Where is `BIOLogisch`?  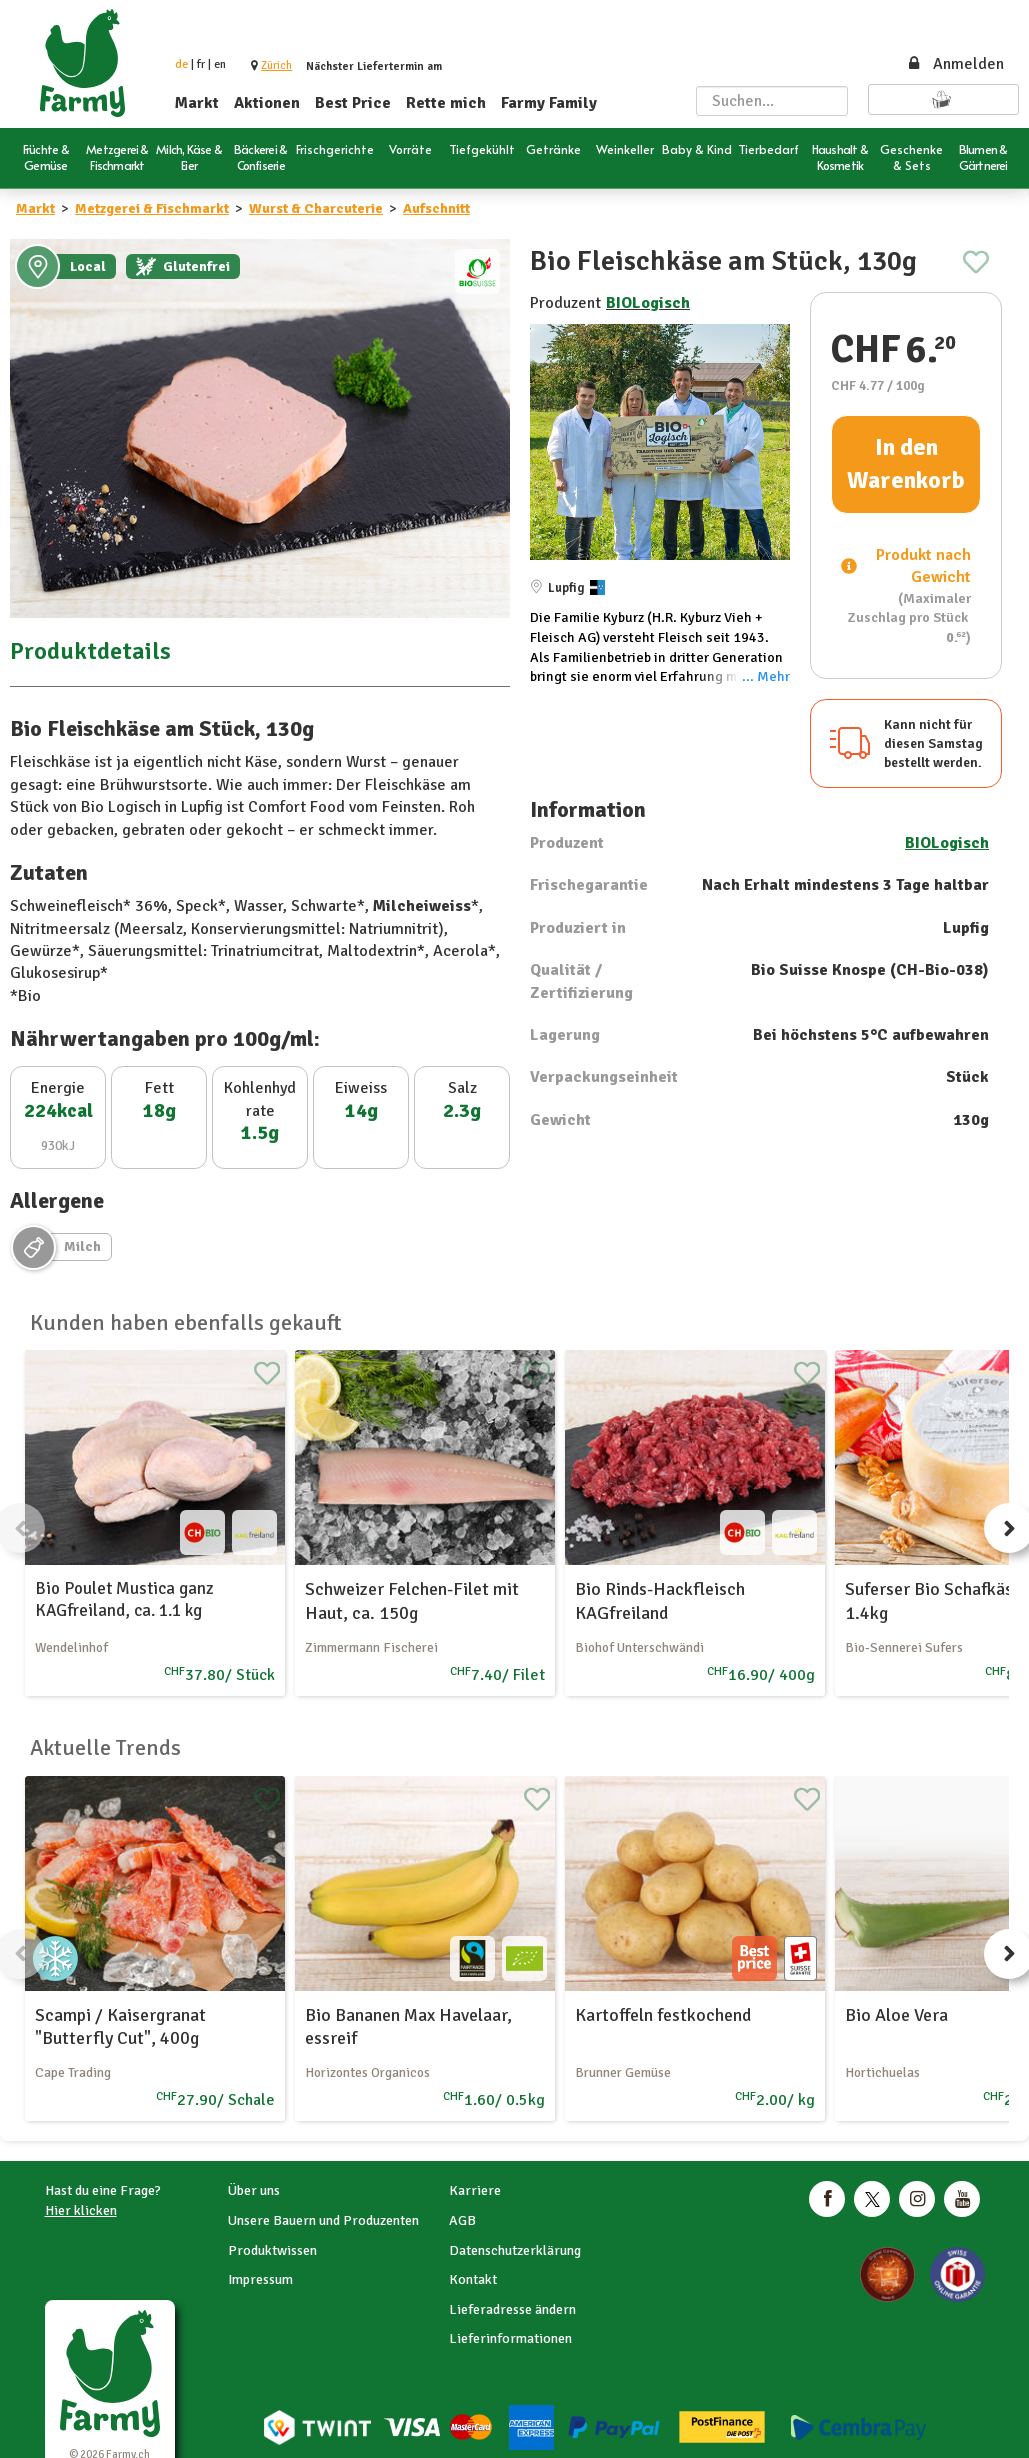 BIOLogisch is located at coordinates (648, 303).